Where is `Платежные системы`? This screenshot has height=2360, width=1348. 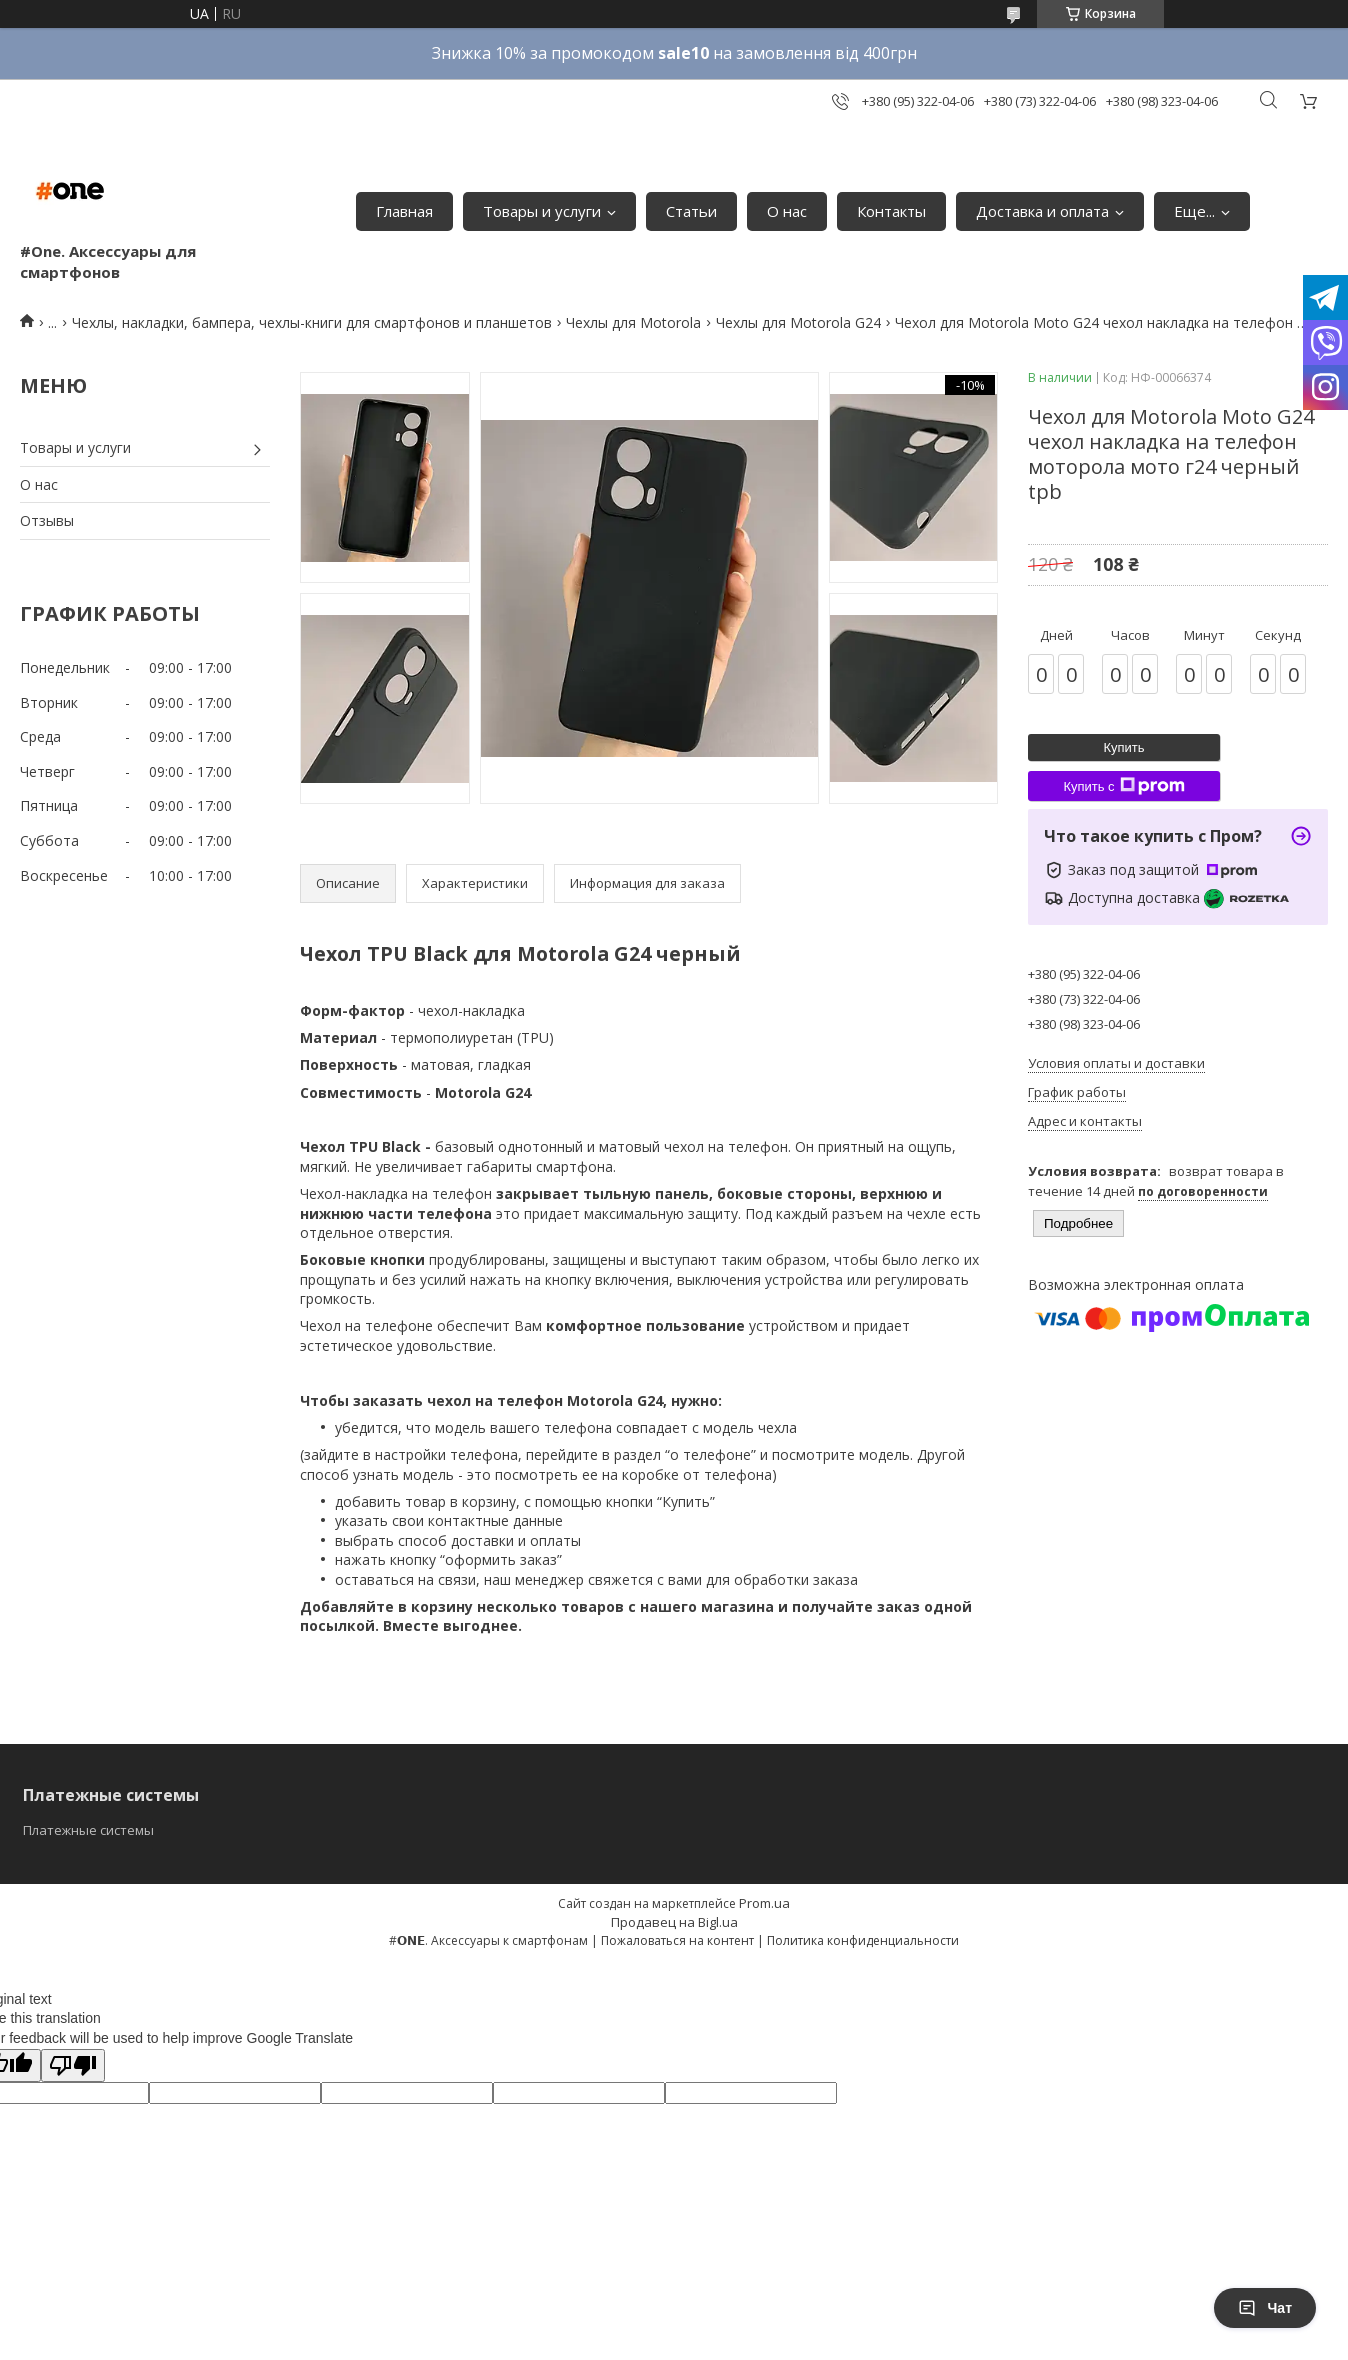
Платежные системы is located at coordinates (88, 1830).